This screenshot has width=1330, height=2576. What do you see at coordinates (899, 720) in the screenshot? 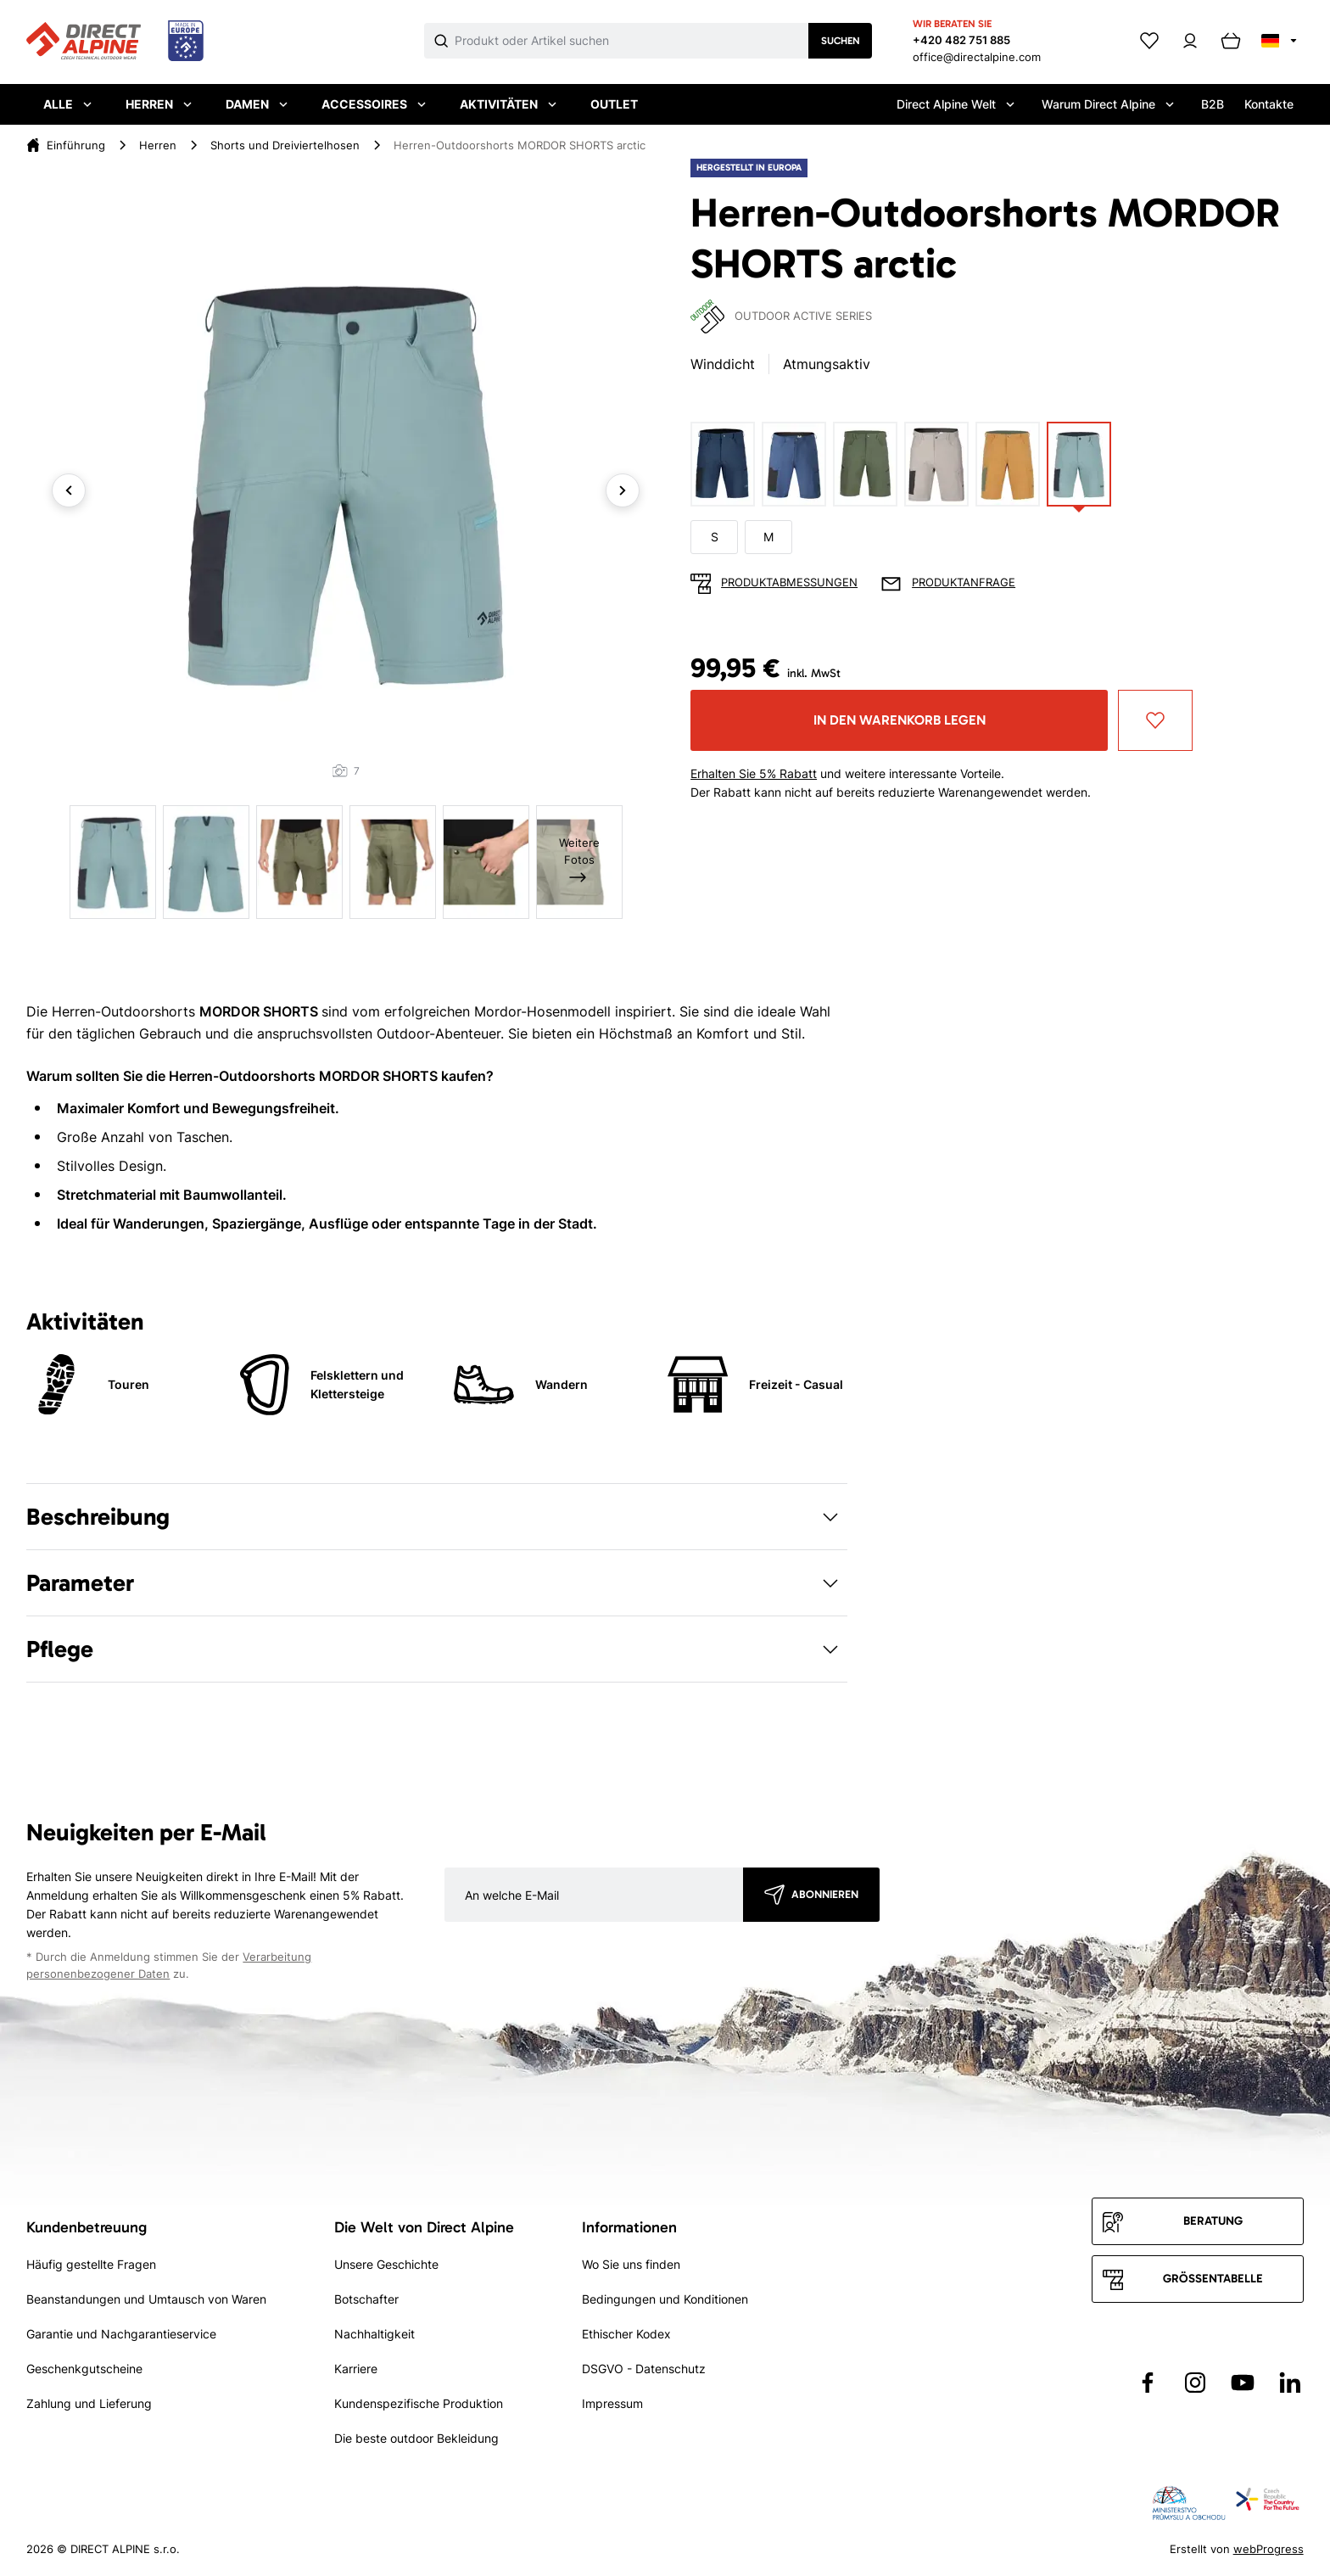
I see `In den Warenkorb legen` at bounding box center [899, 720].